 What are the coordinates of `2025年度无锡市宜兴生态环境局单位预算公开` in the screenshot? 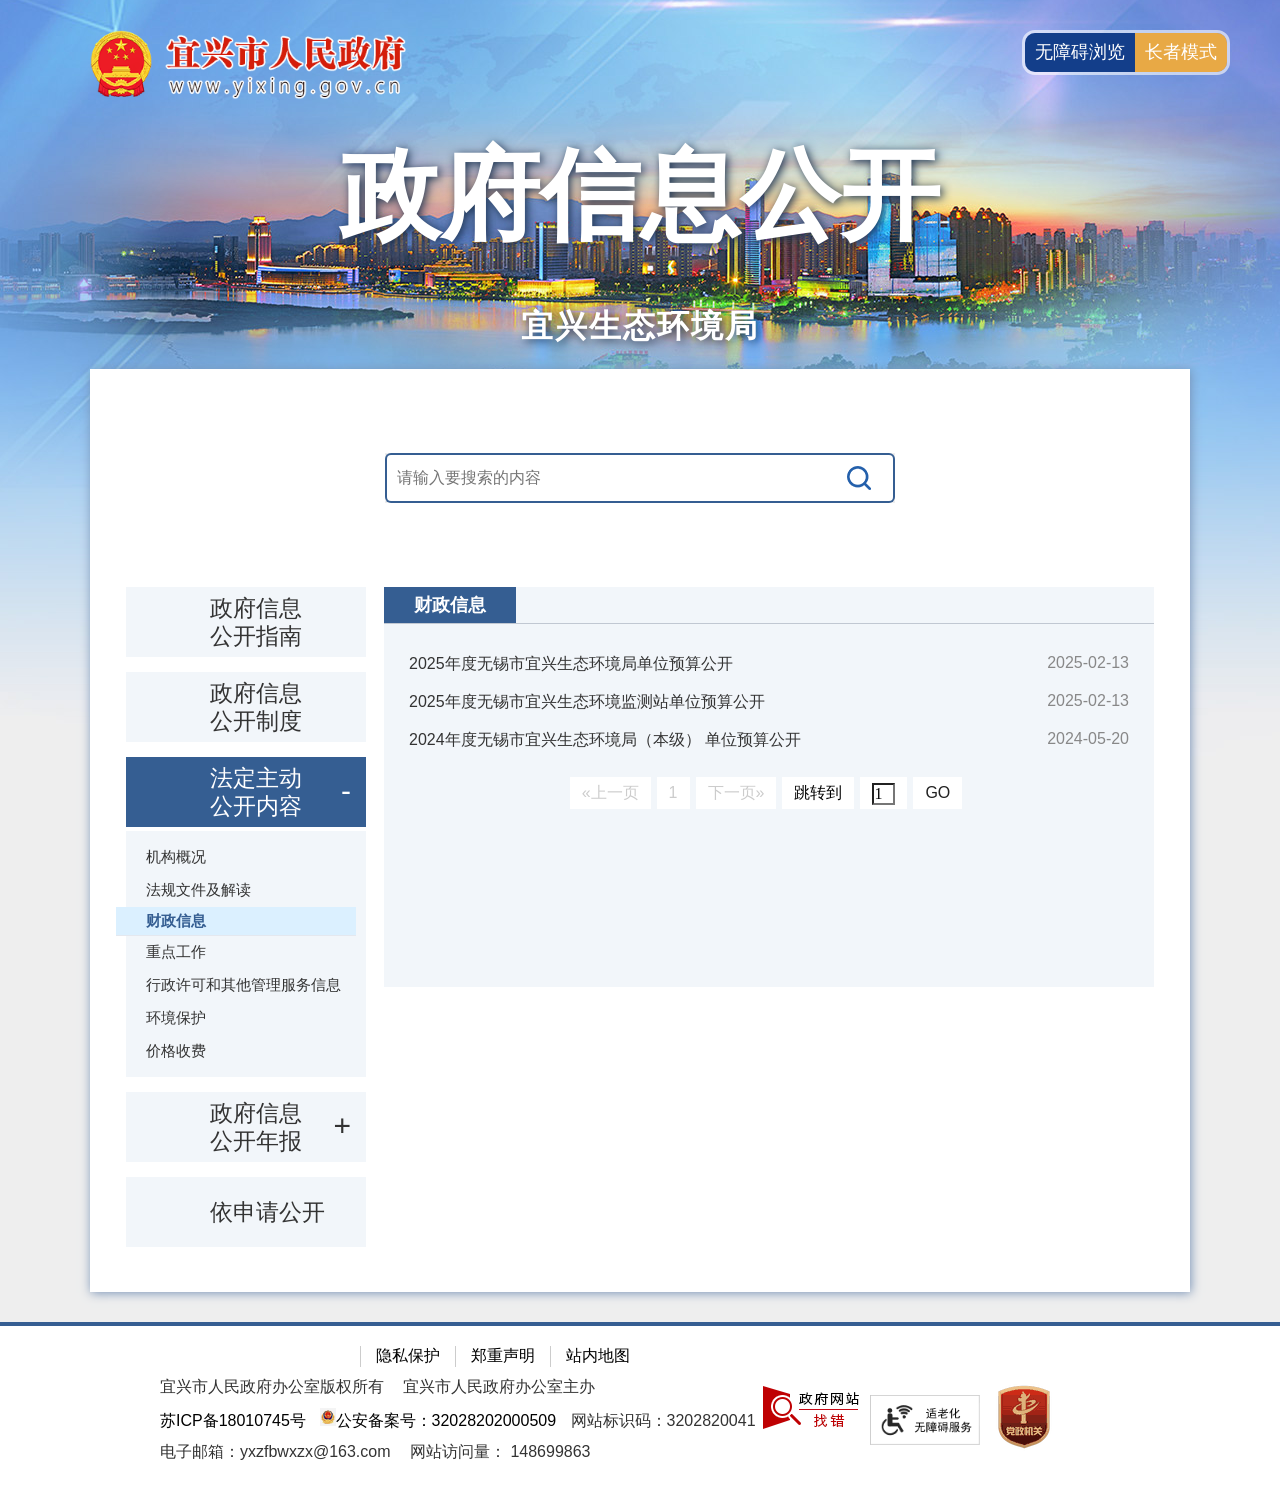 It's located at (571, 663).